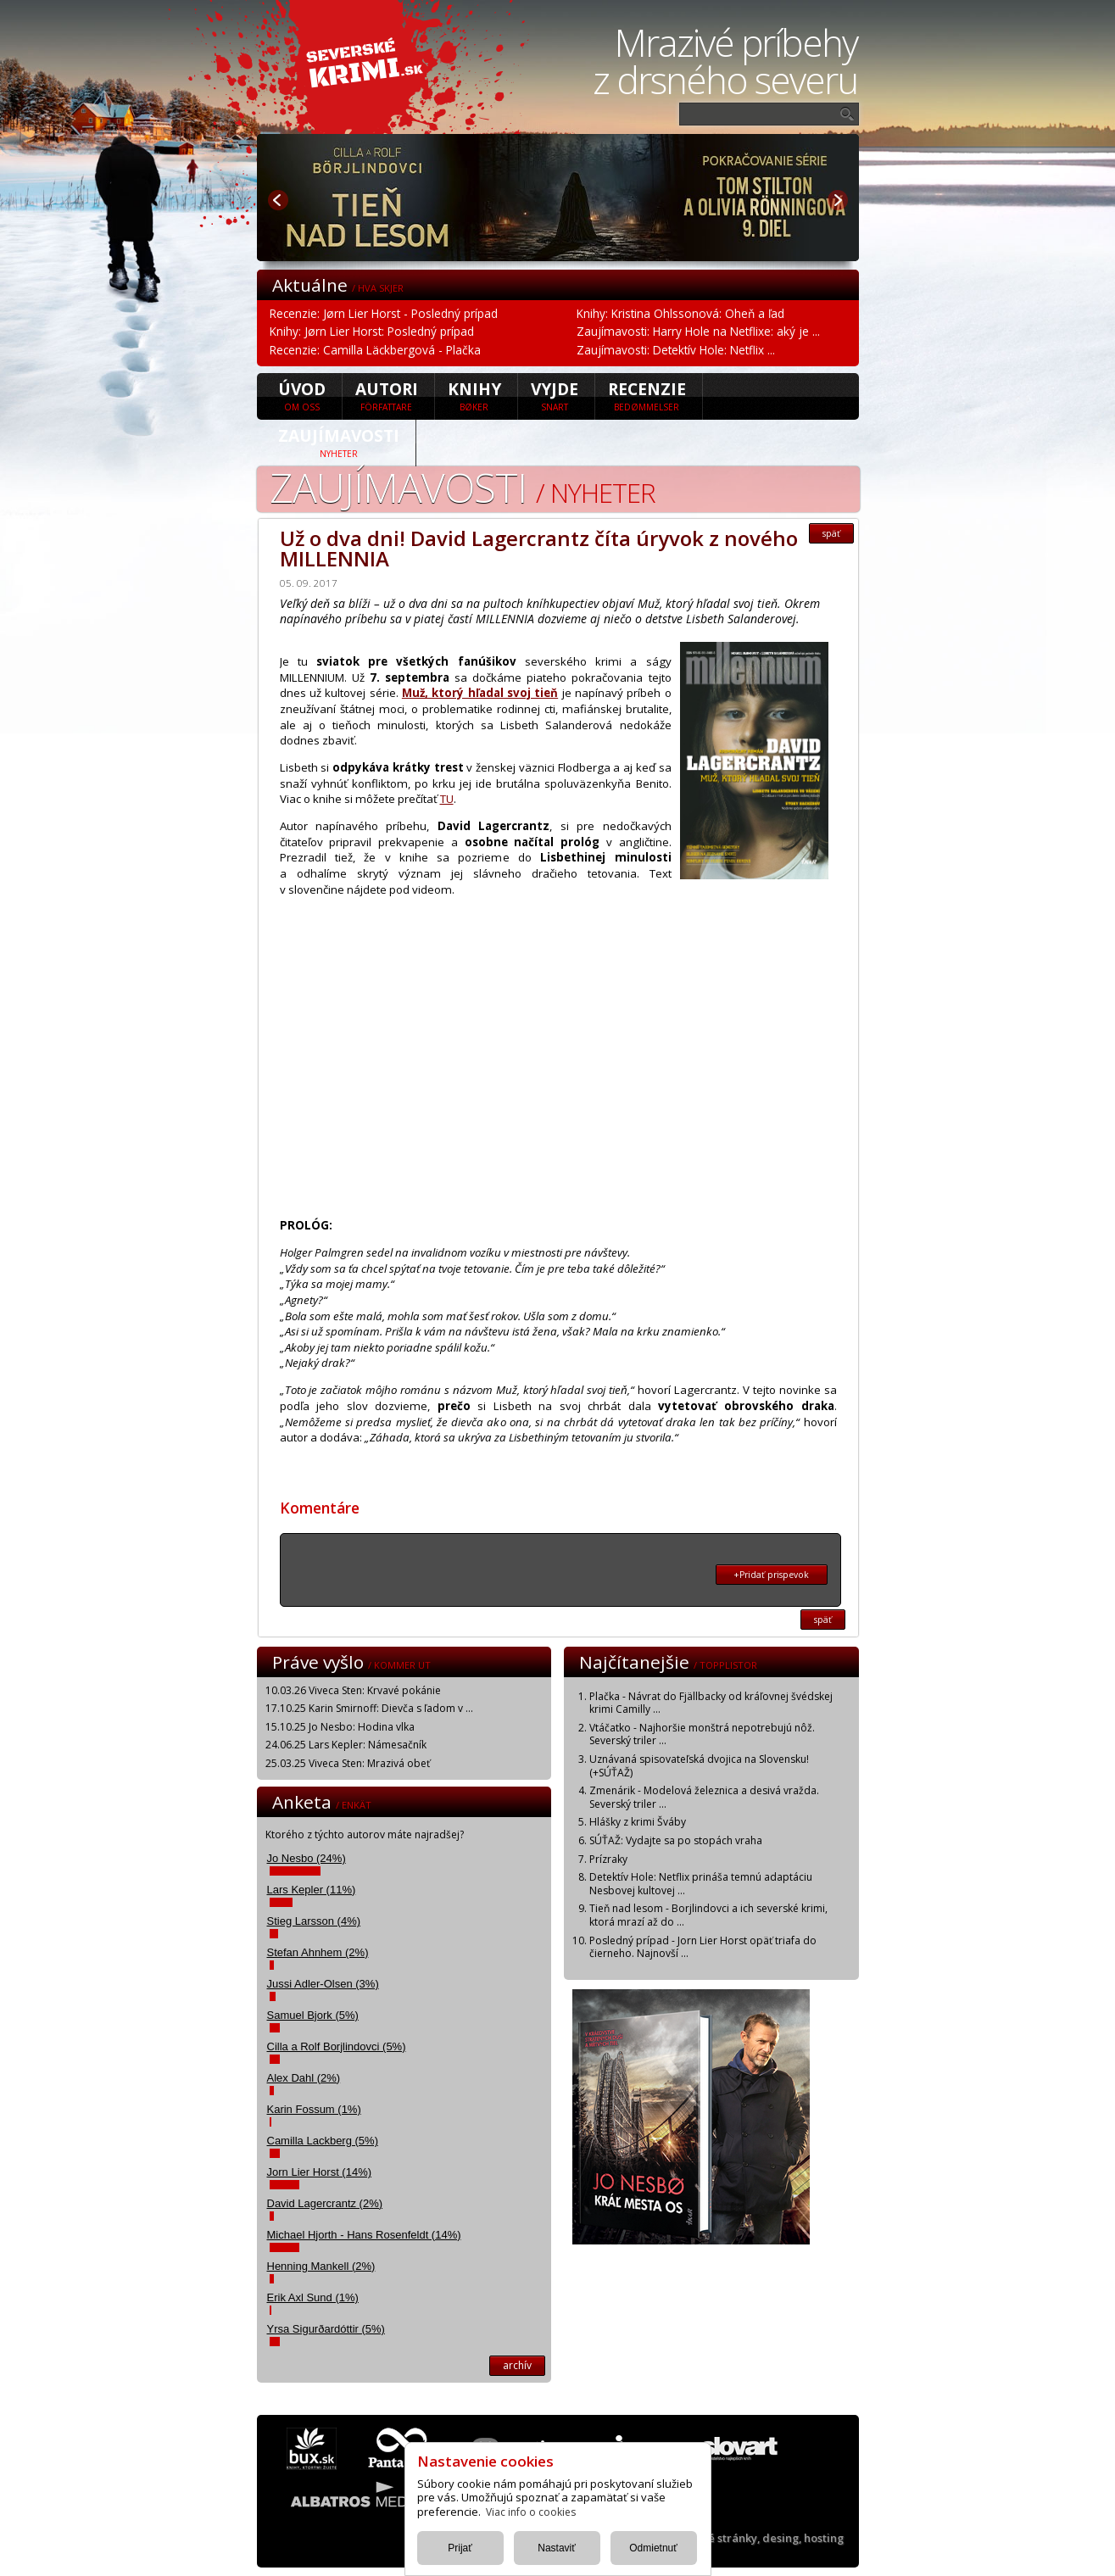  I want to click on Knihy, so click(474, 395).